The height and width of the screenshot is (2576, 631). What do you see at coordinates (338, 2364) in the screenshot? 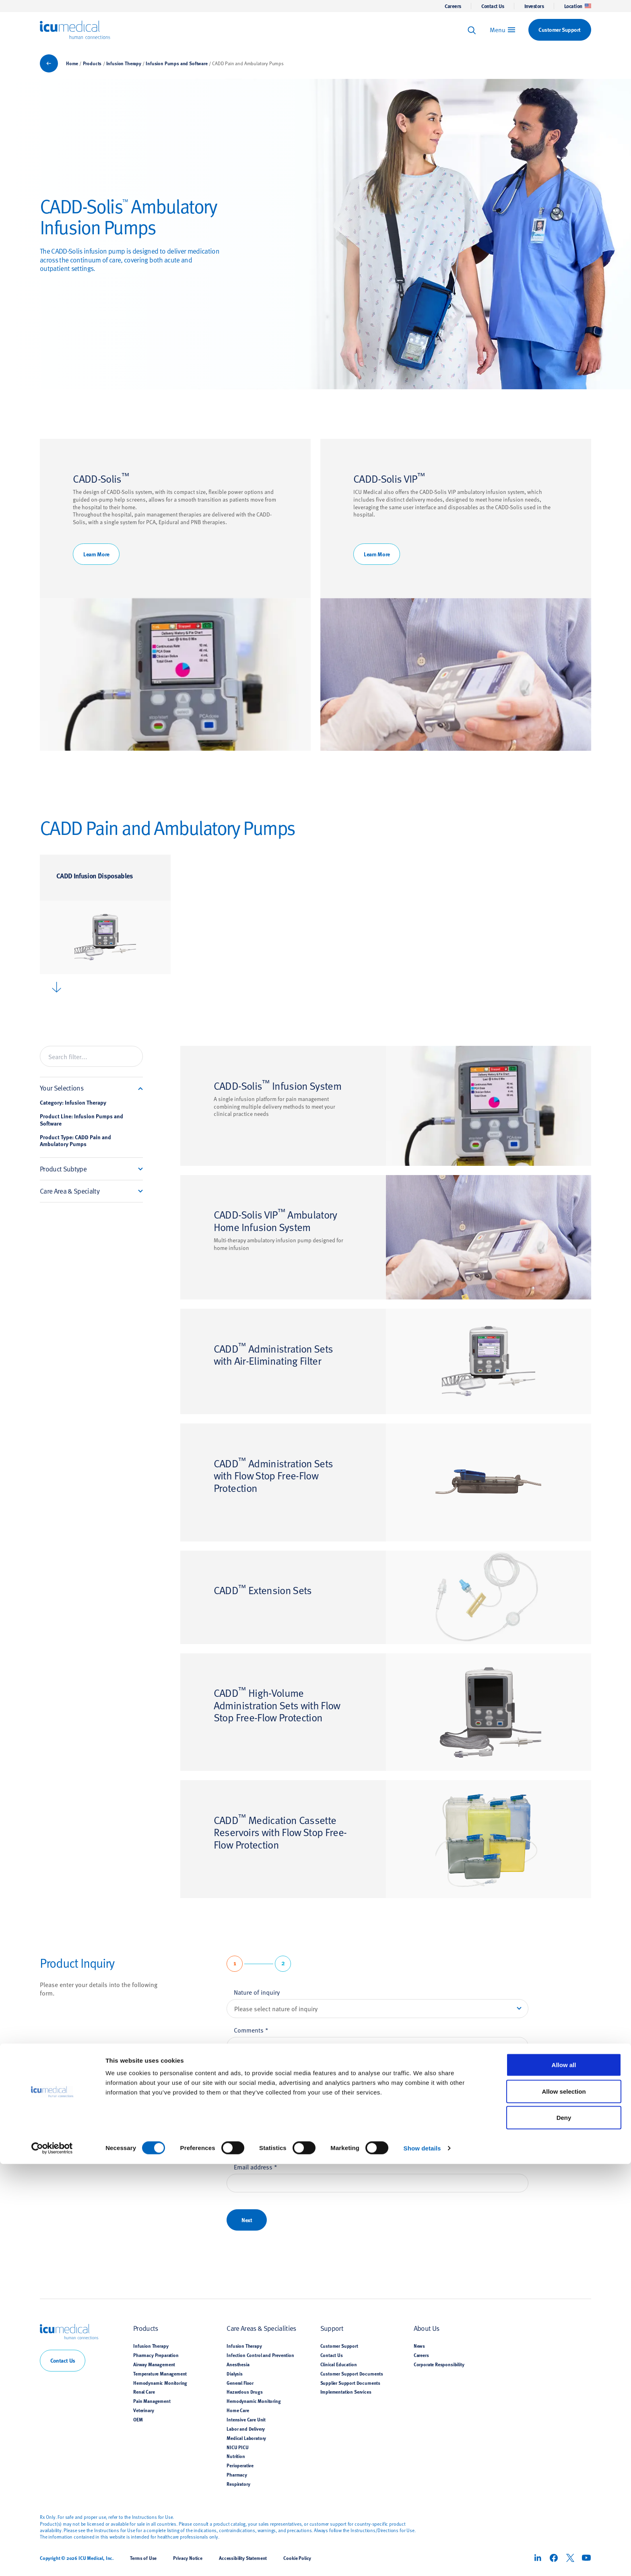
I see `Clinical Education` at bounding box center [338, 2364].